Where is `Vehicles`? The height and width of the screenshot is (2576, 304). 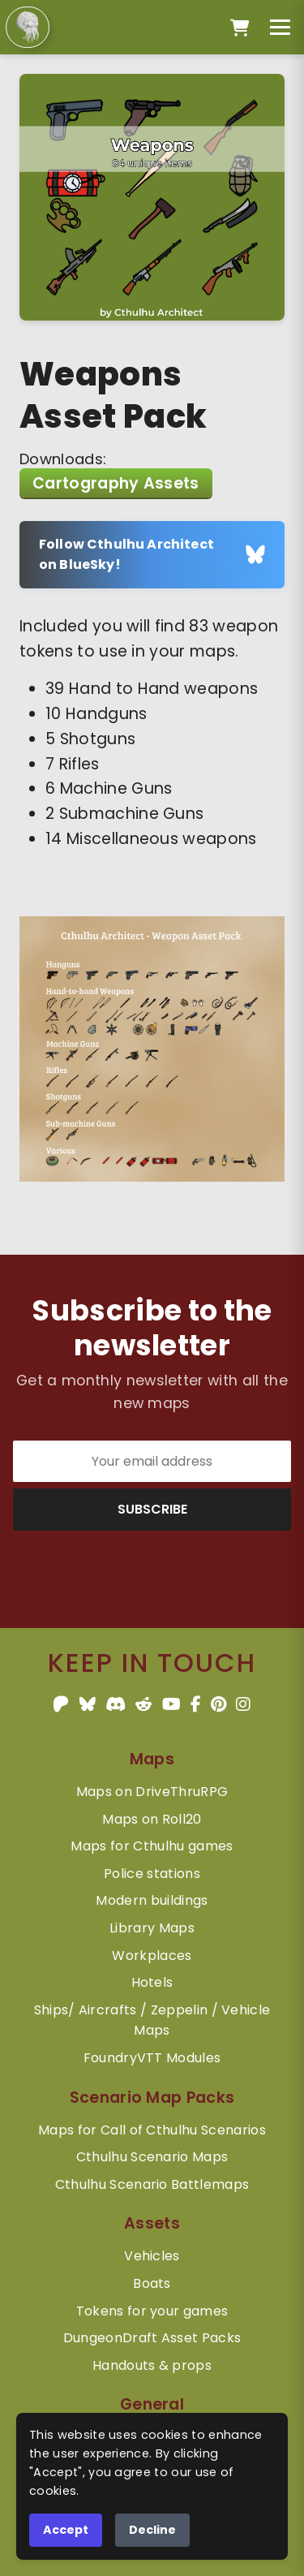 Vehicles is located at coordinates (152, 2255).